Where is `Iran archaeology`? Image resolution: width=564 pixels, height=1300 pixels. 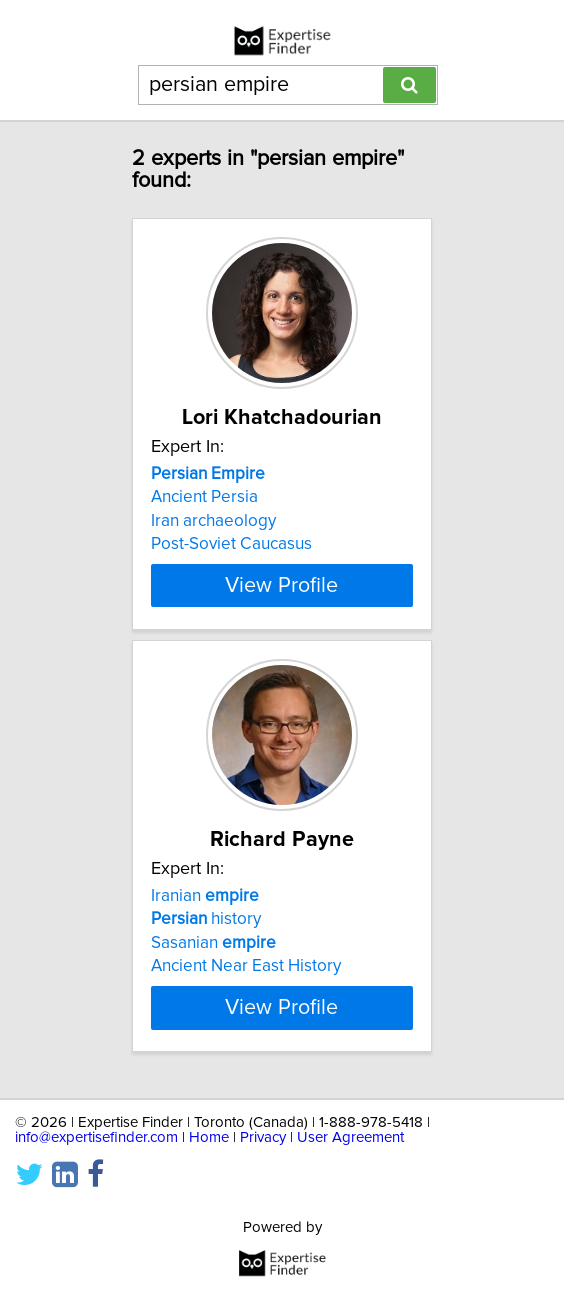 Iran archaeology is located at coordinates (213, 521).